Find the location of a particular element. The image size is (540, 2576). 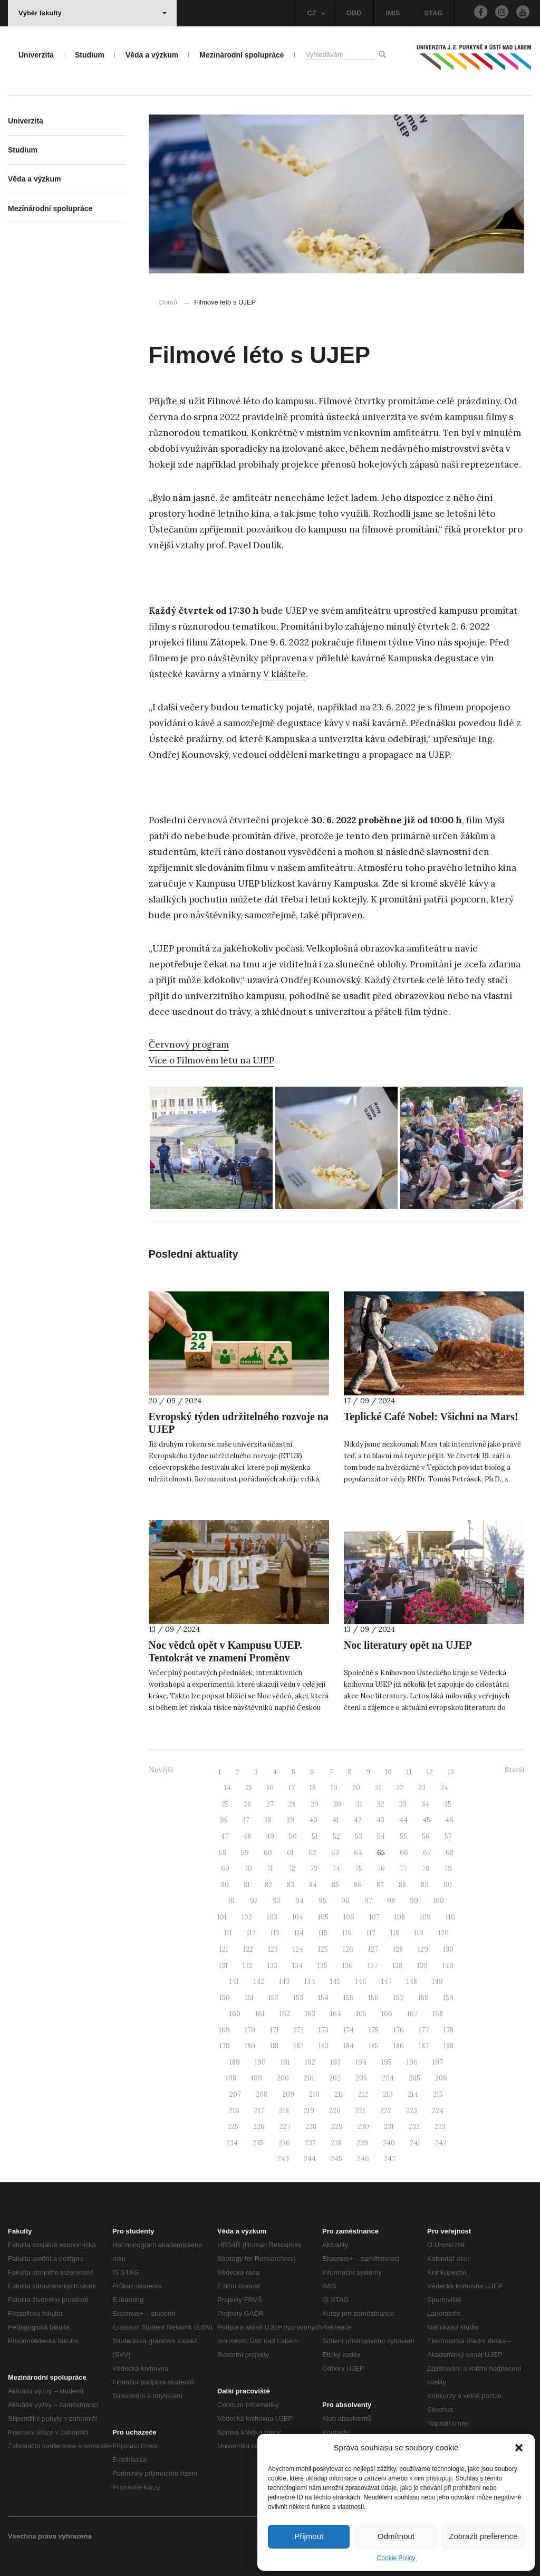

80 is located at coordinates (225, 1884).